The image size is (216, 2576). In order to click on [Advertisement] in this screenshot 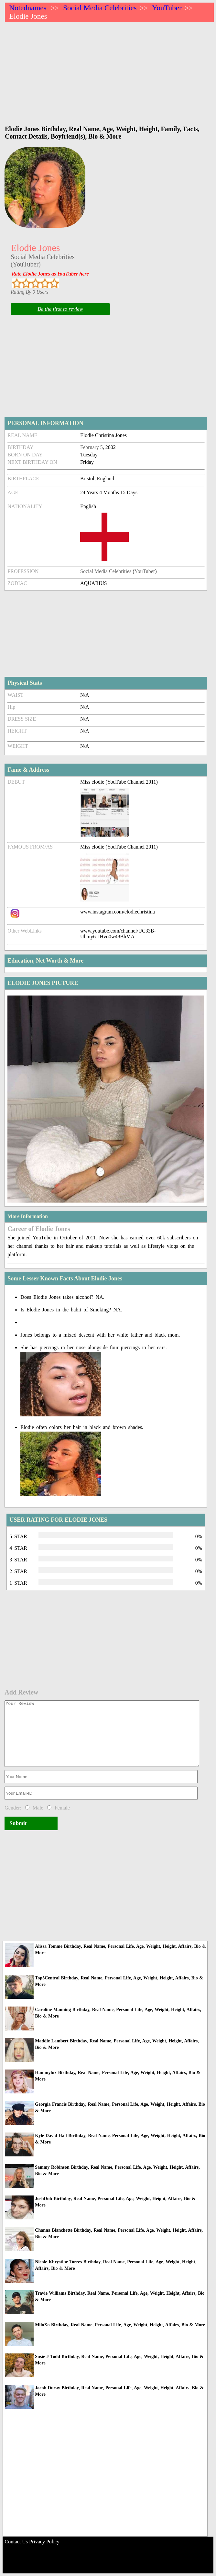, I will do `click(109, 70)`.